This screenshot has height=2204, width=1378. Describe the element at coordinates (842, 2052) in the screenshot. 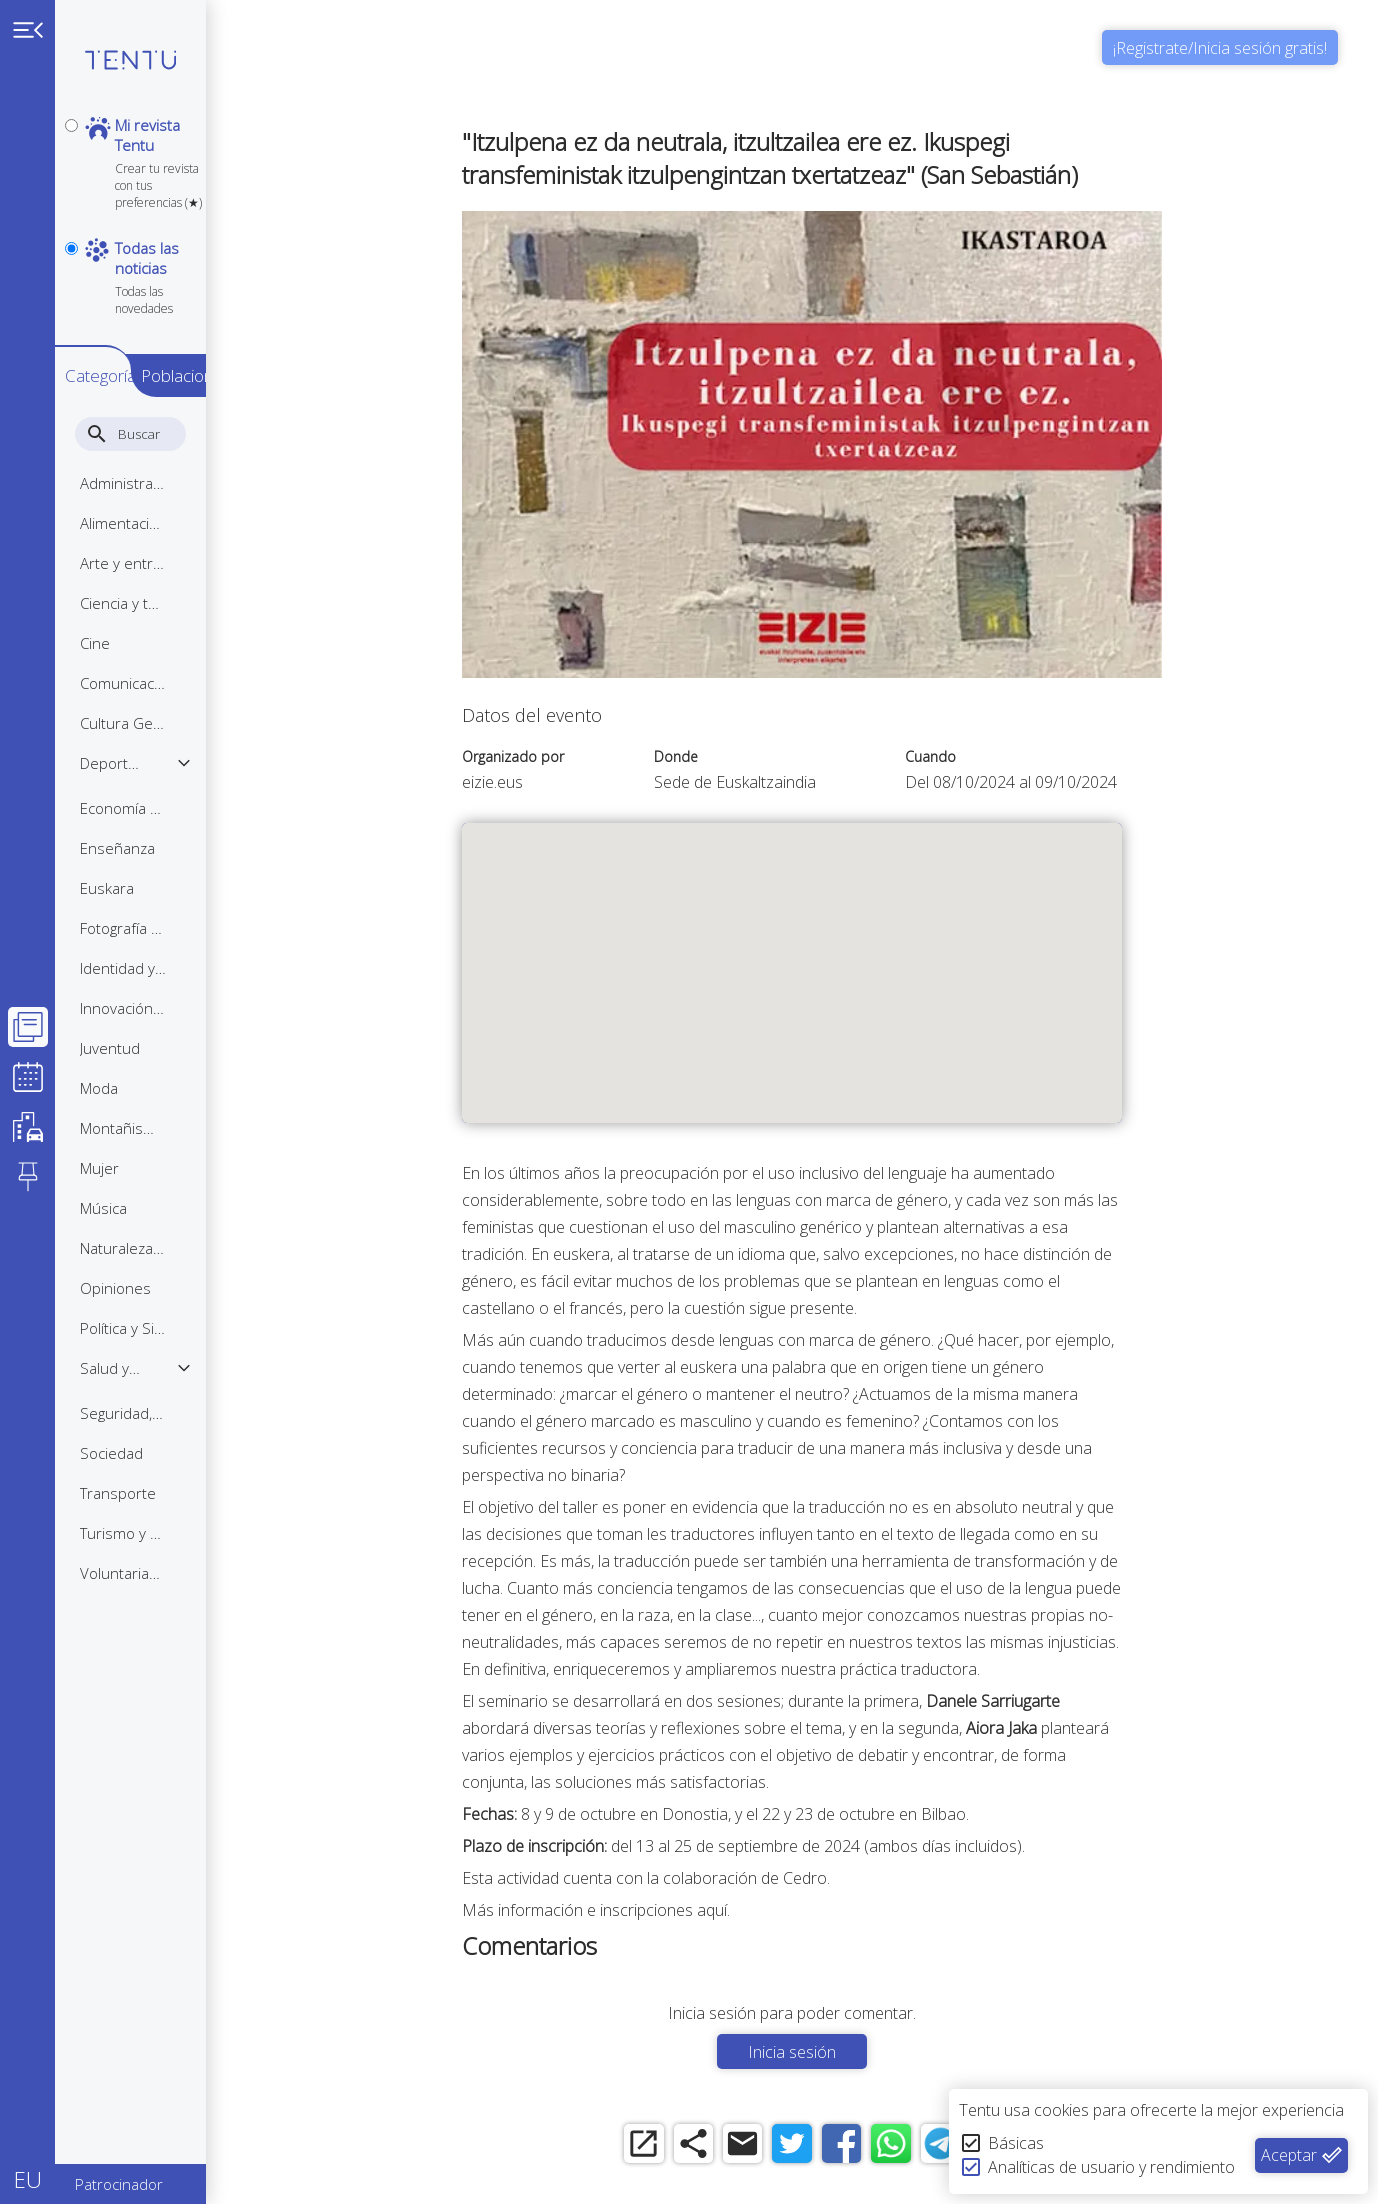

I see `Inicia sesión` at that location.